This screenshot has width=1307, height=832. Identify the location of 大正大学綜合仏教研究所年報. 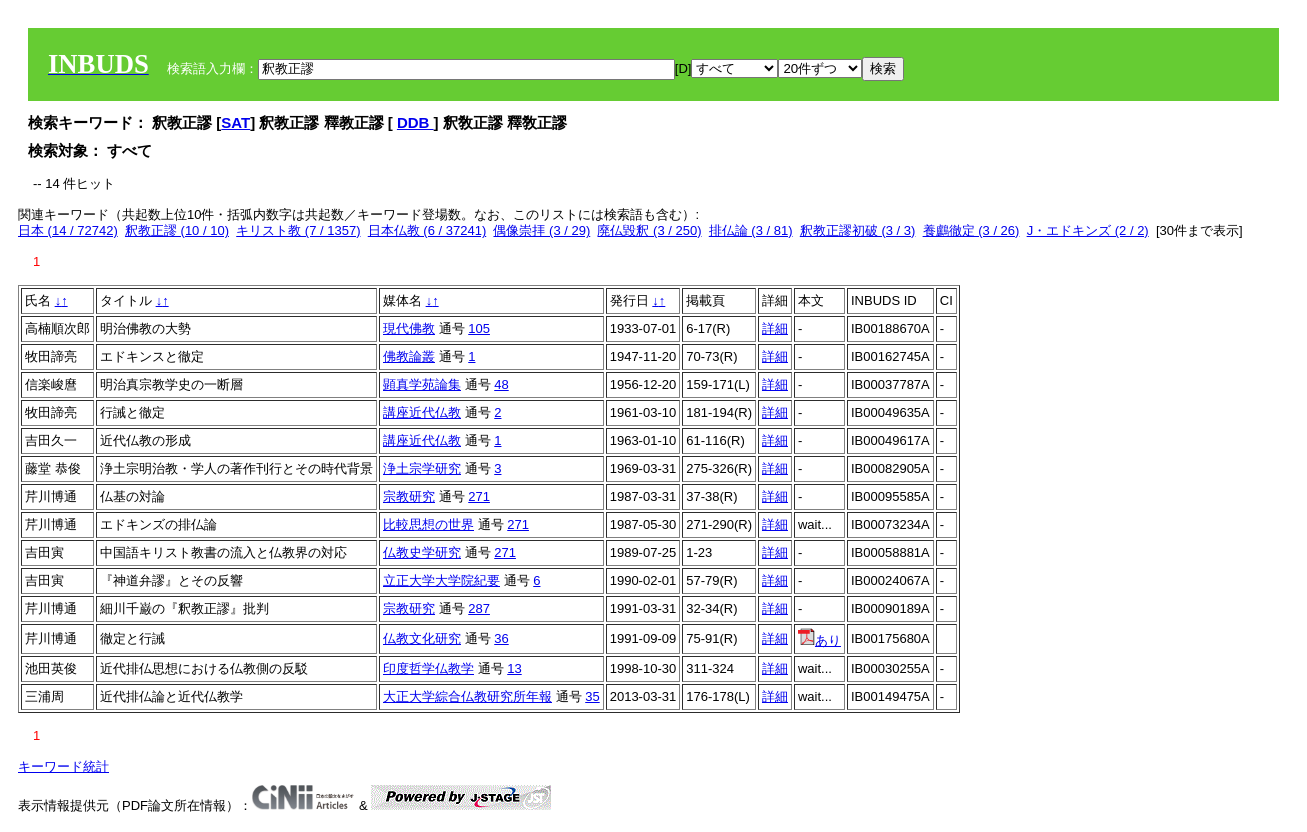
(467, 696).